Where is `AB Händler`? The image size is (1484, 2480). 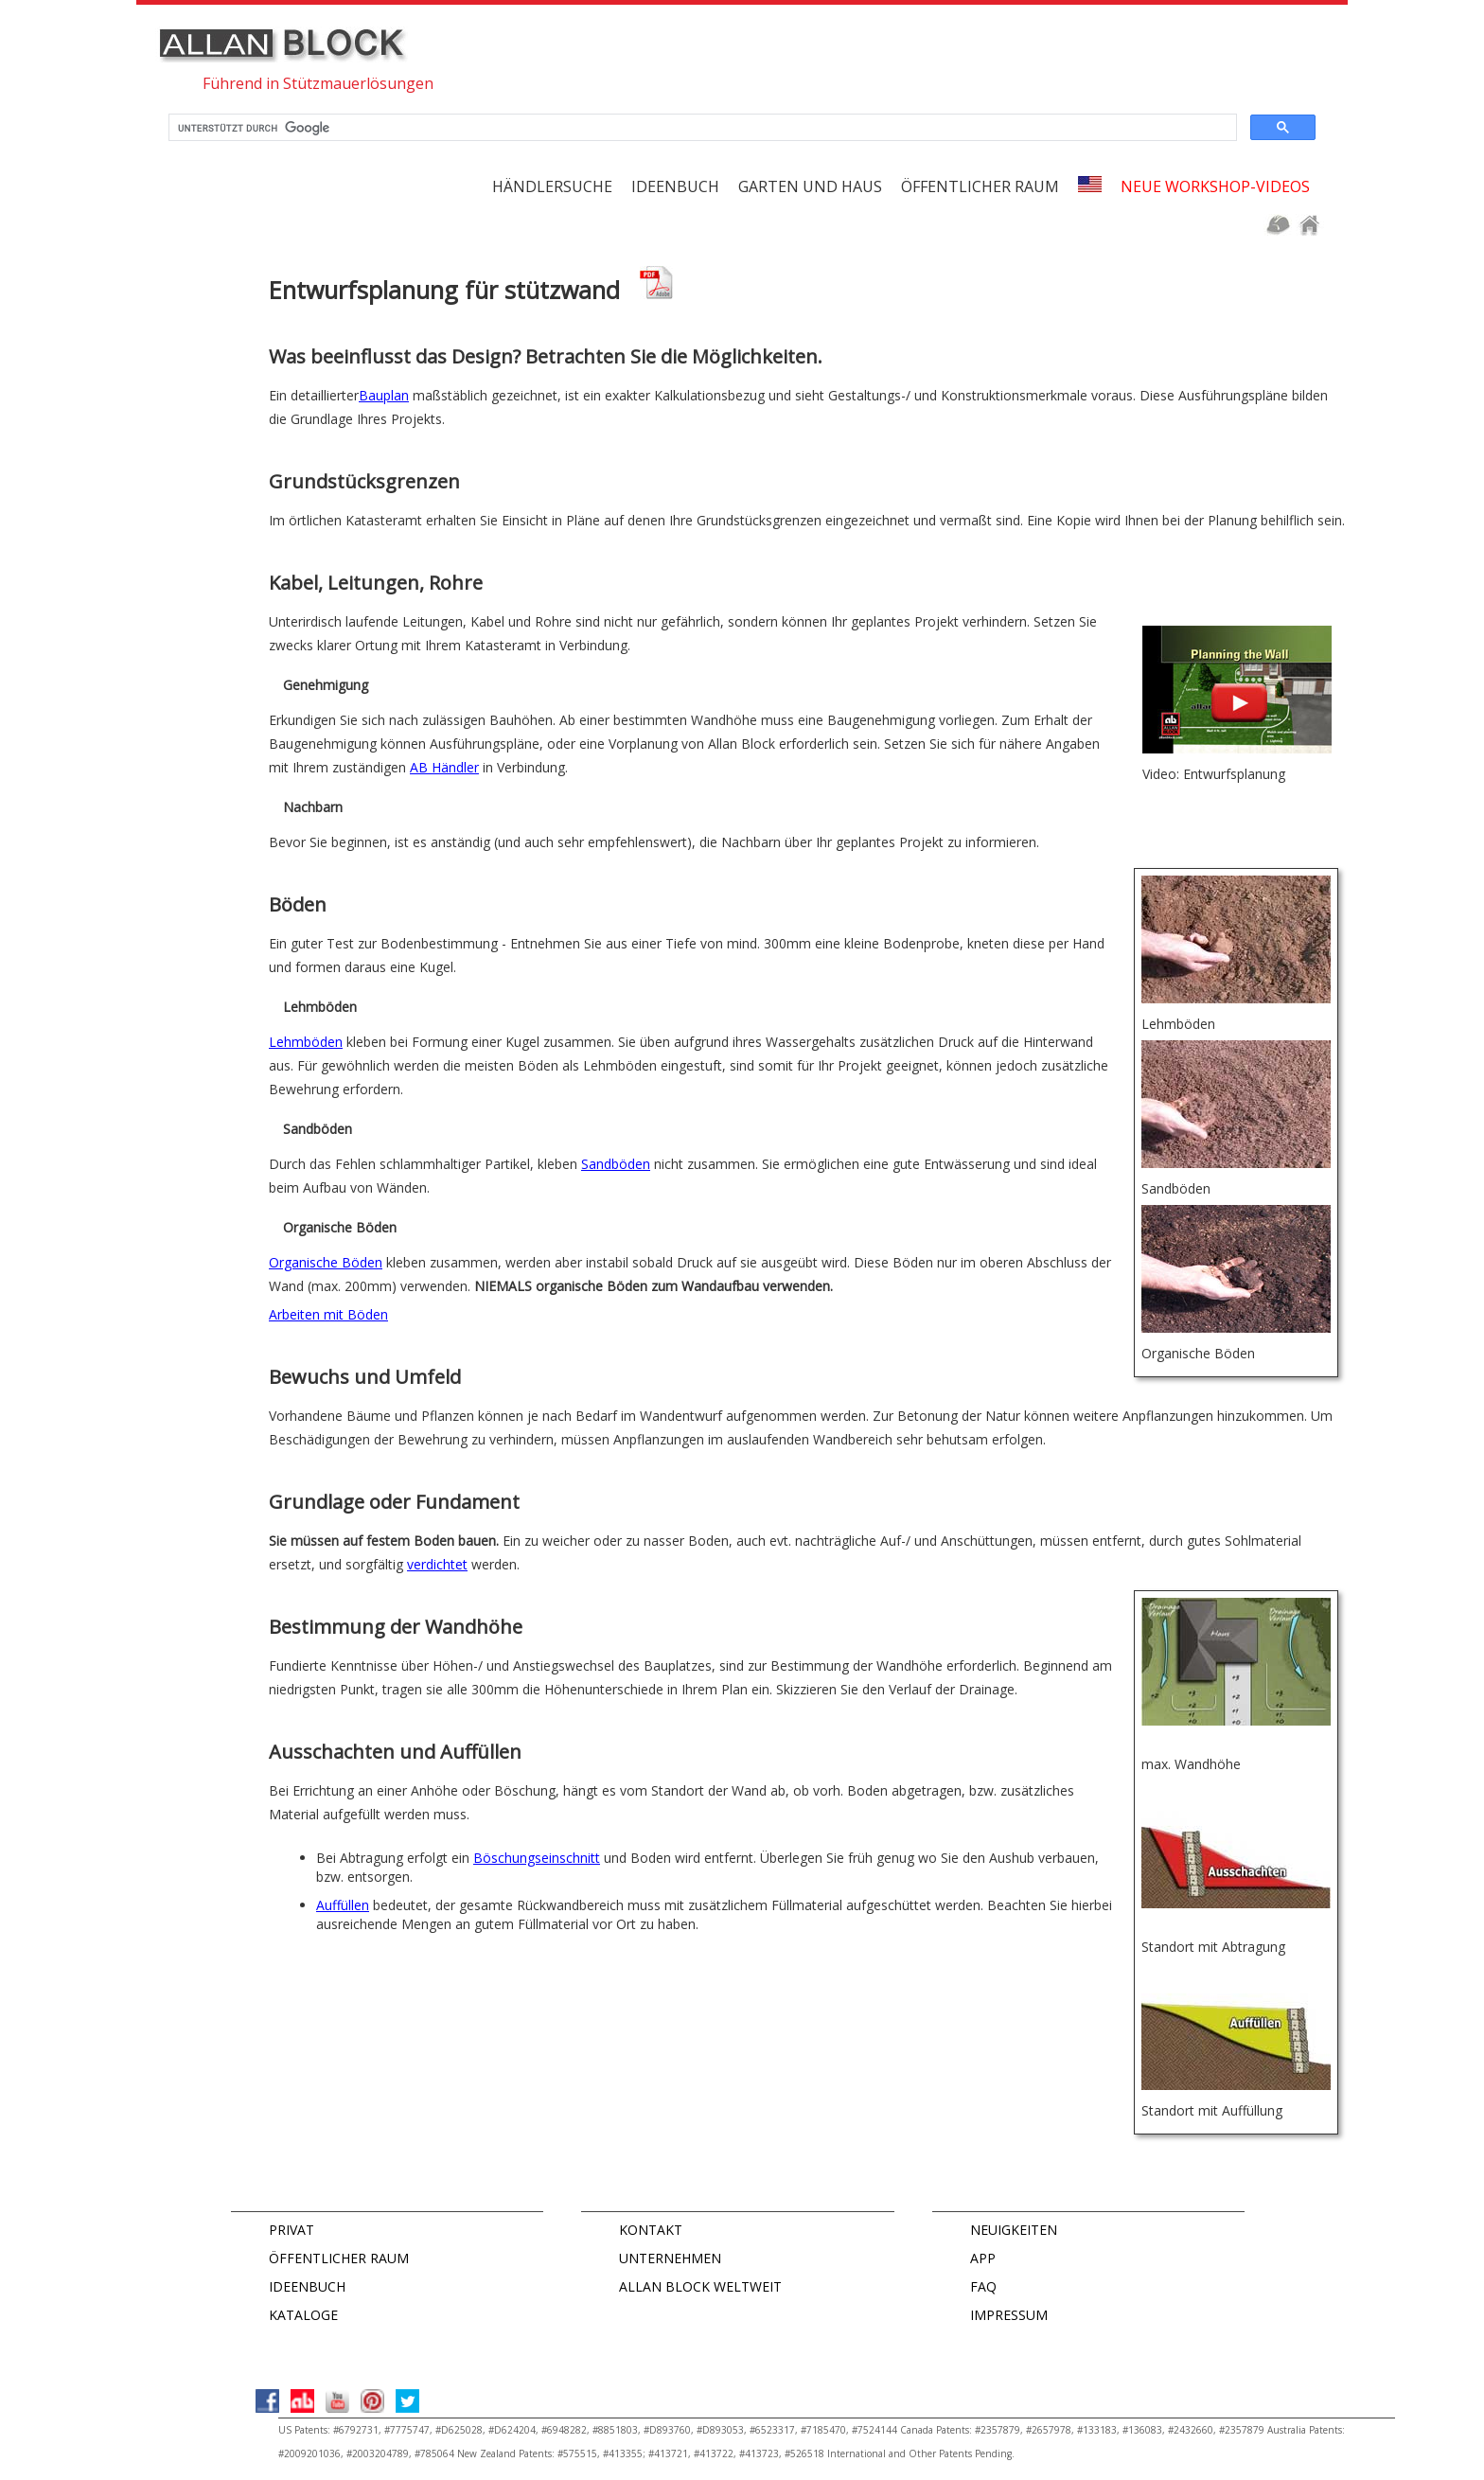 AB Händler is located at coordinates (444, 767).